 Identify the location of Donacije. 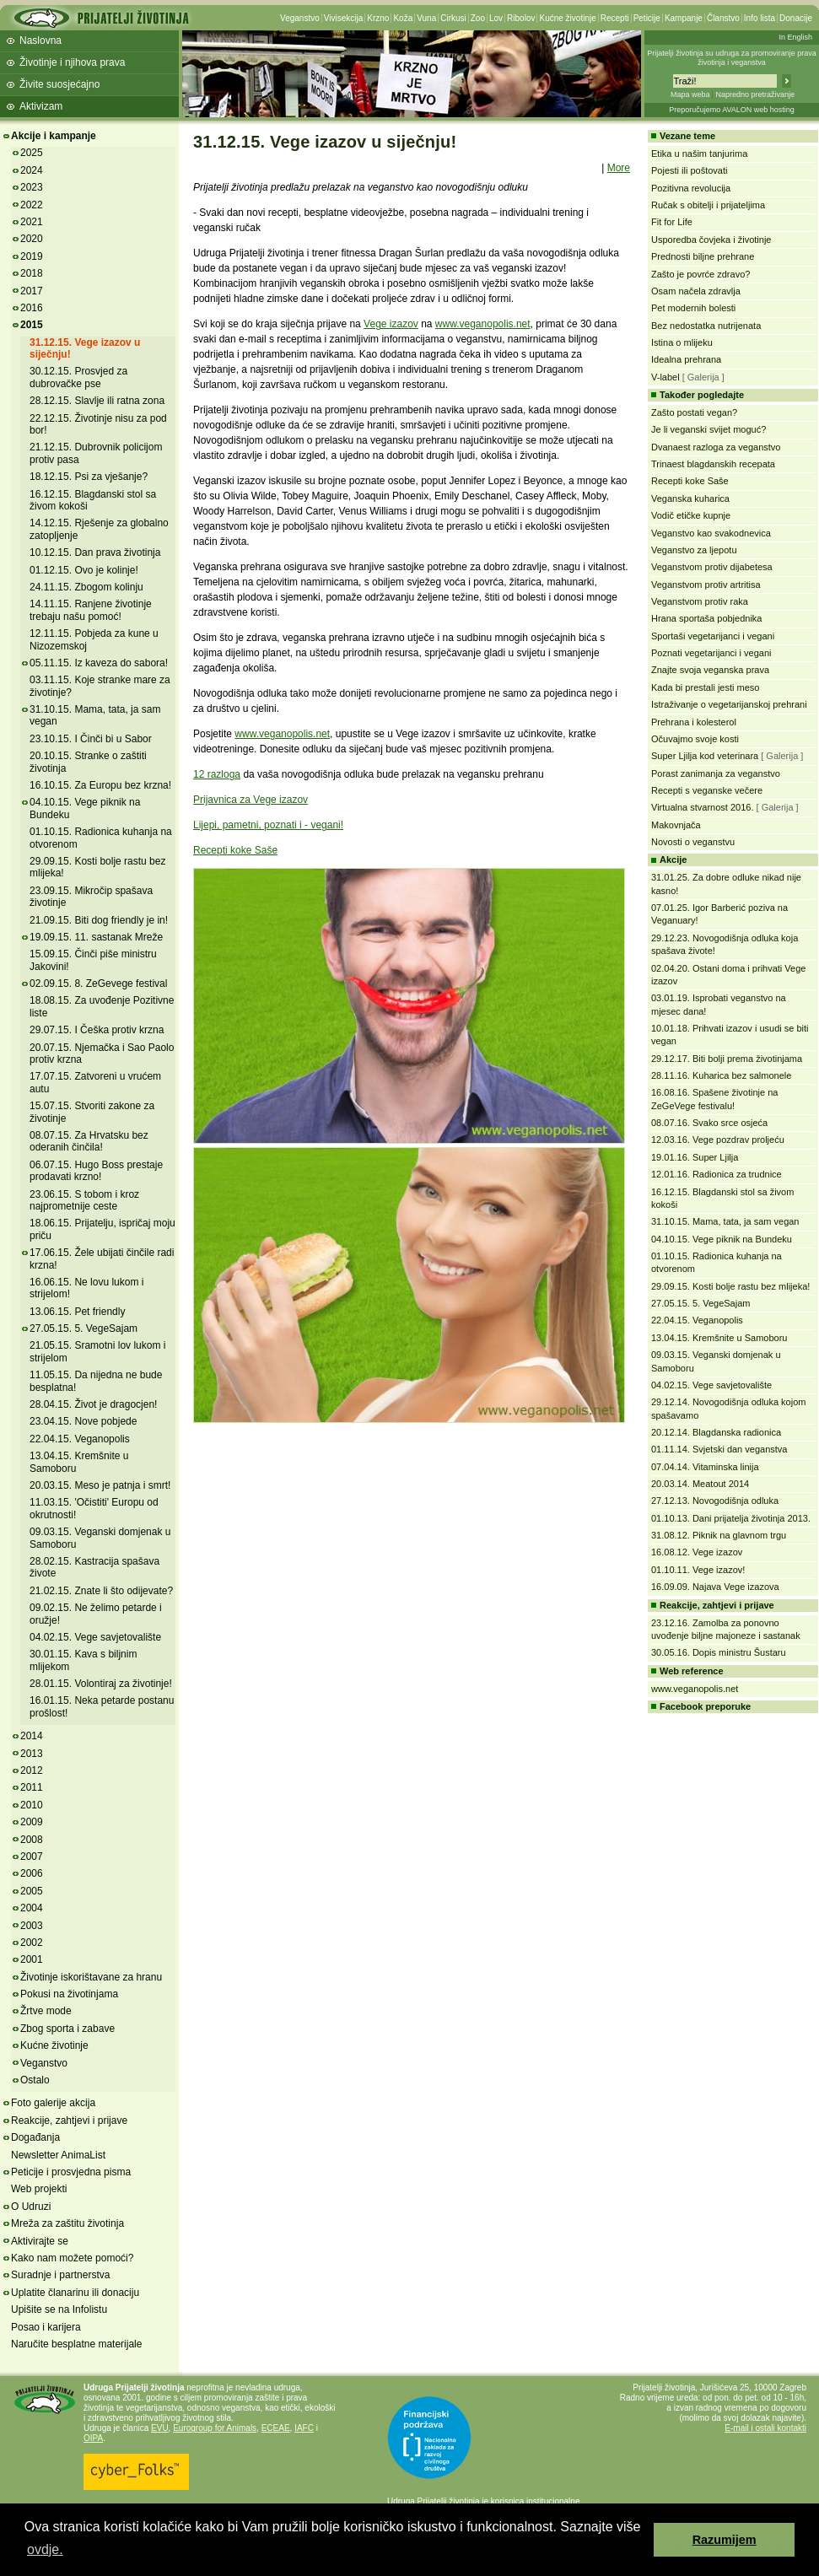
(795, 18).